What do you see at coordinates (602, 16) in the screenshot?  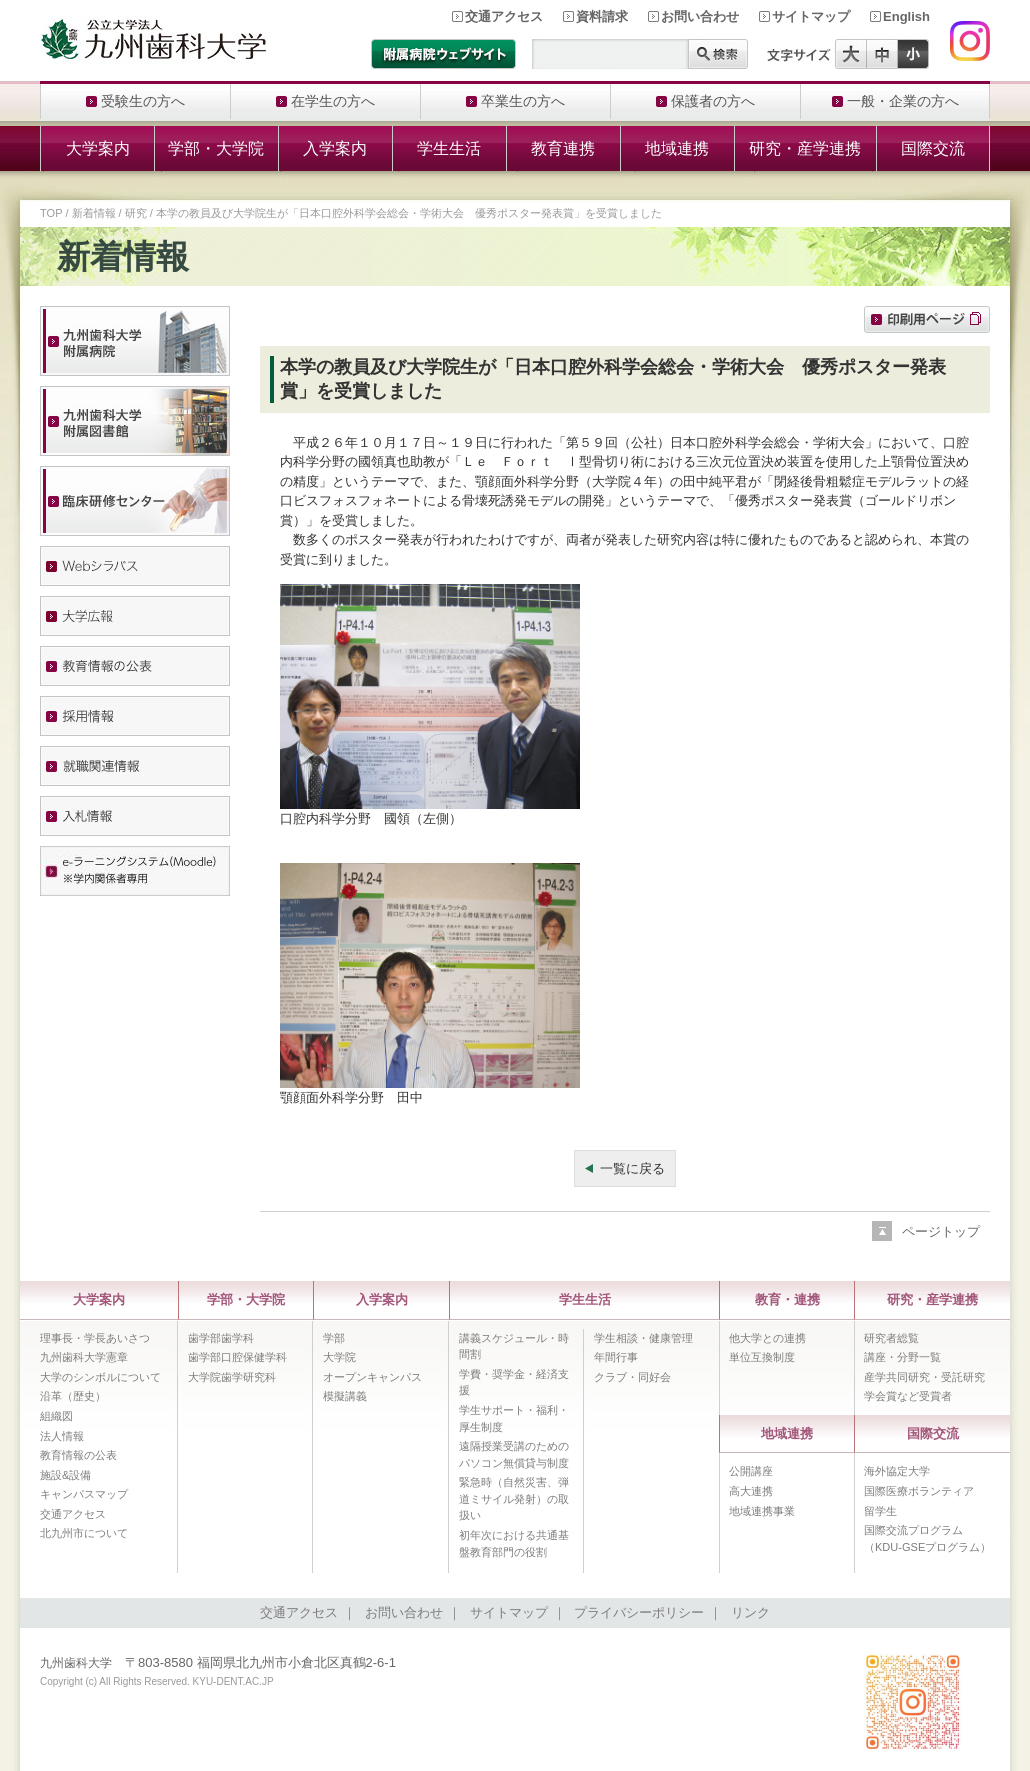 I see `資料請求` at bounding box center [602, 16].